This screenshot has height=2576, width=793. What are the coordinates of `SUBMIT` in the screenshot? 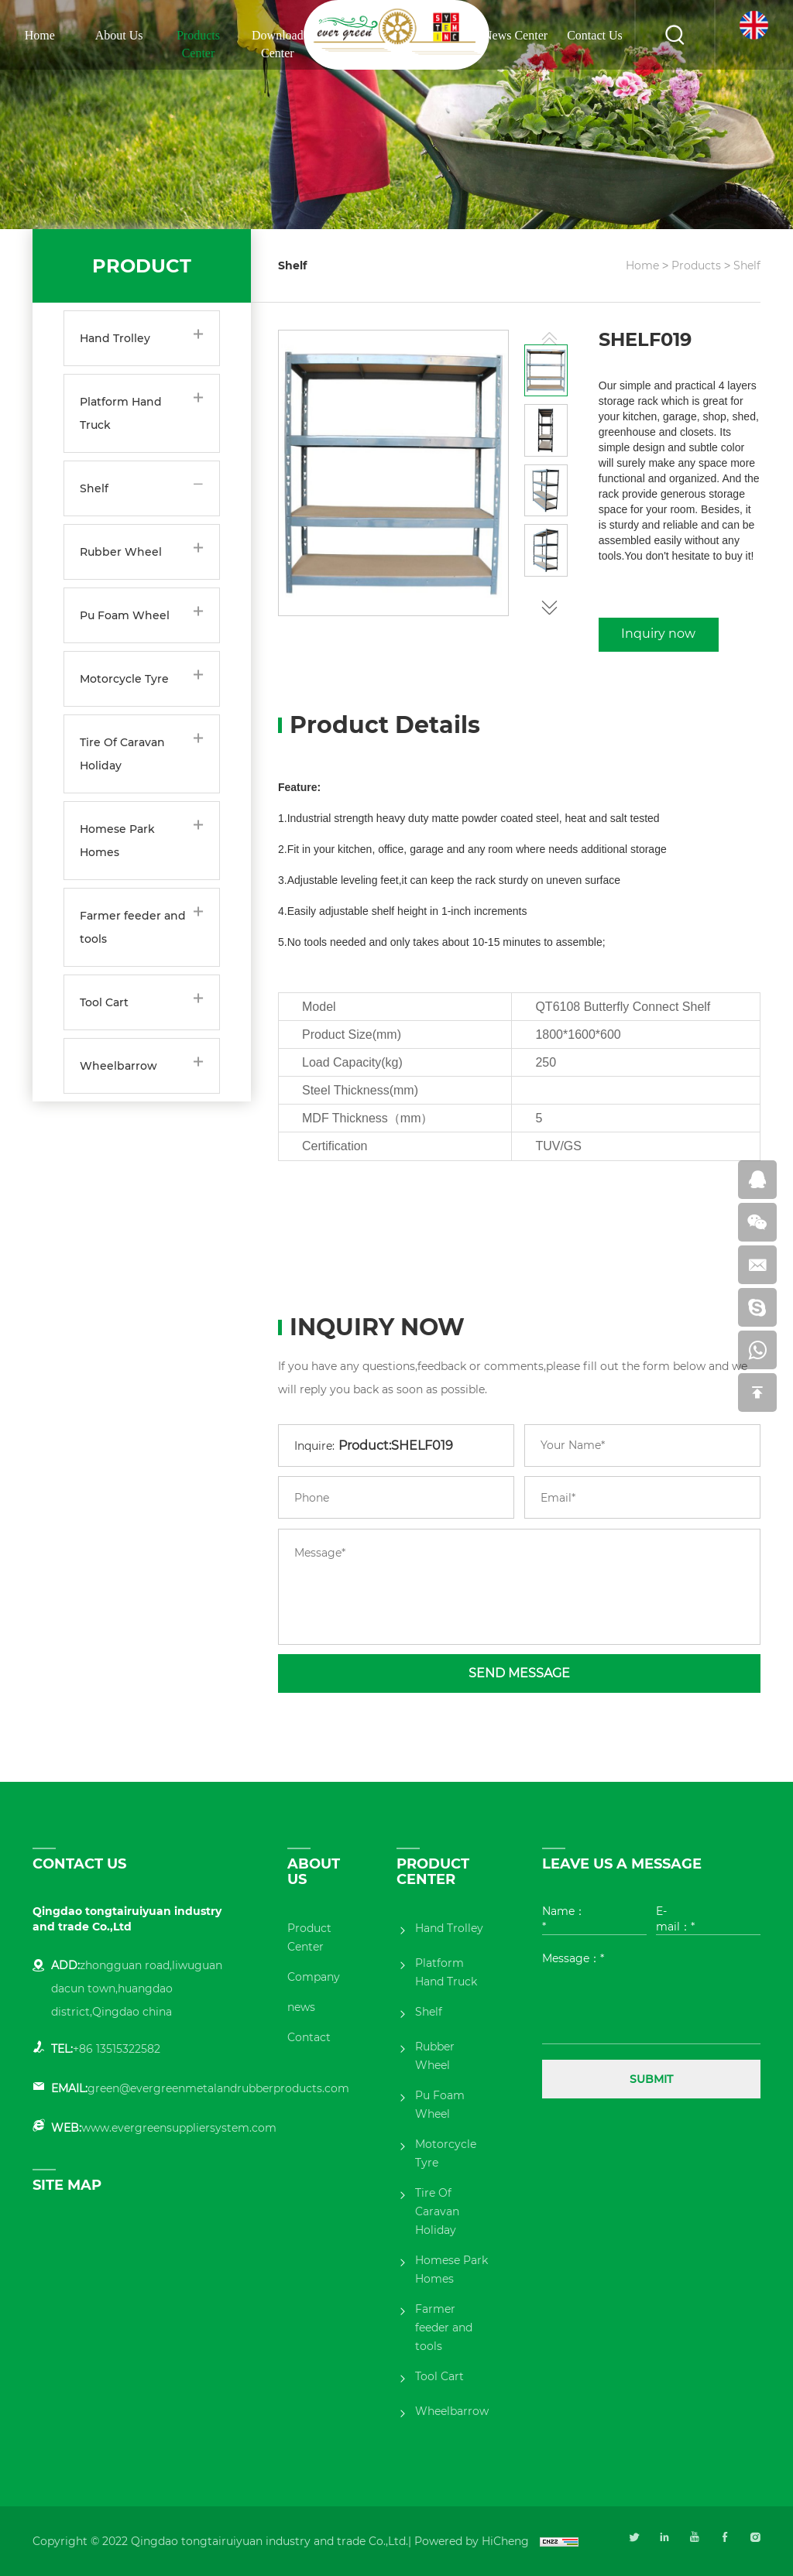 It's located at (651, 2079).